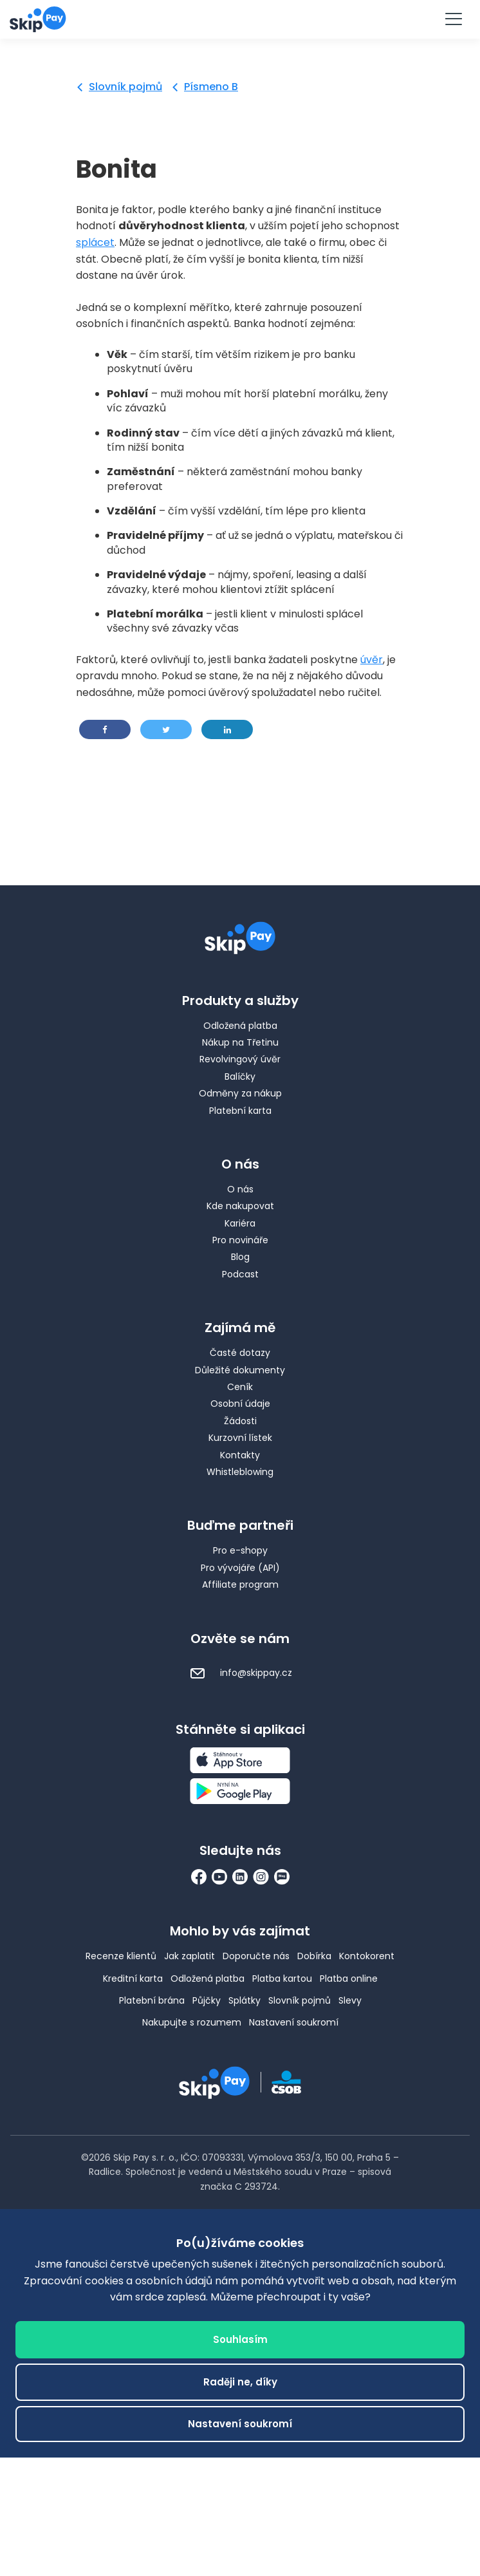 The height and width of the screenshot is (2576, 480). Describe the element at coordinates (240, 1093) in the screenshot. I see `Odměny za nákup` at that location.